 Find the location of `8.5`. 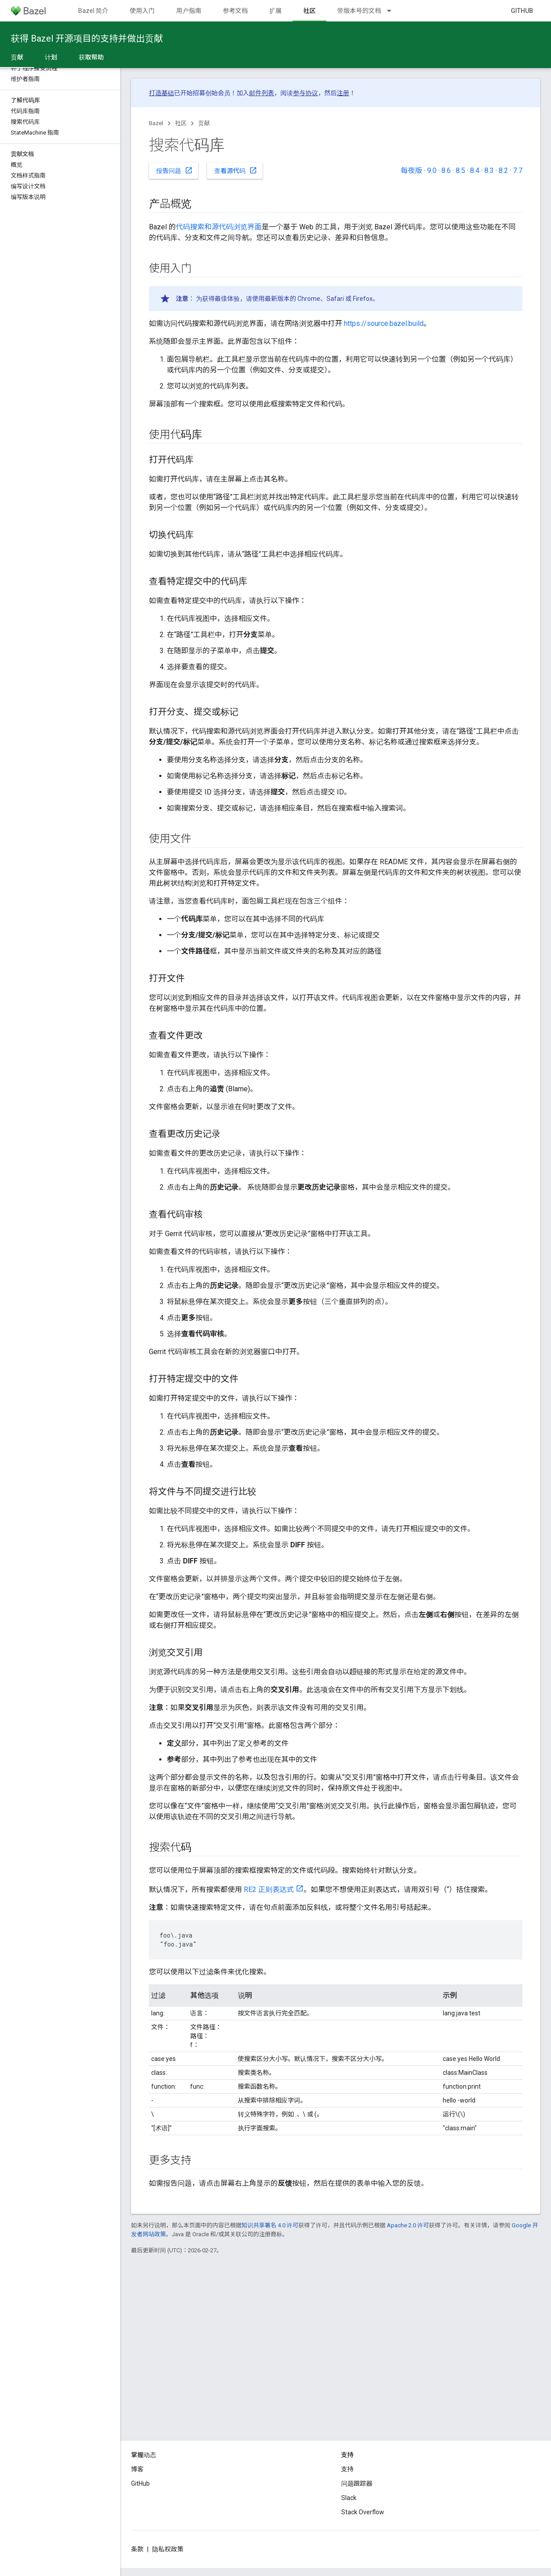

8.5 is located at coordinates (460, 170).